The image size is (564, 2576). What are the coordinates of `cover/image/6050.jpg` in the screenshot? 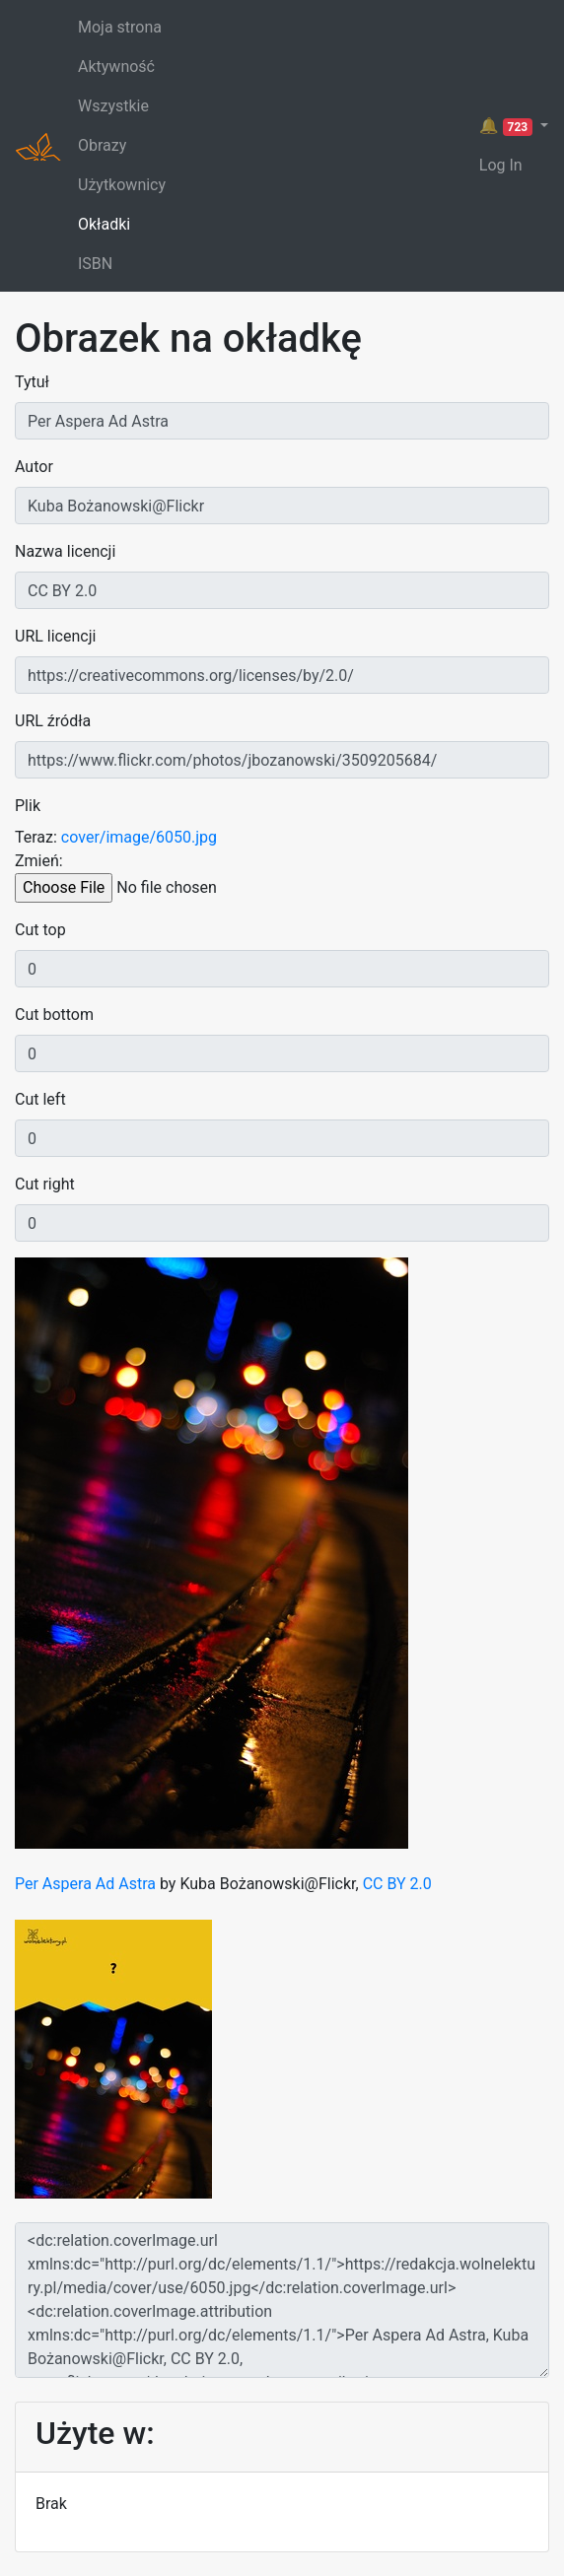 It's located at (139, 837).